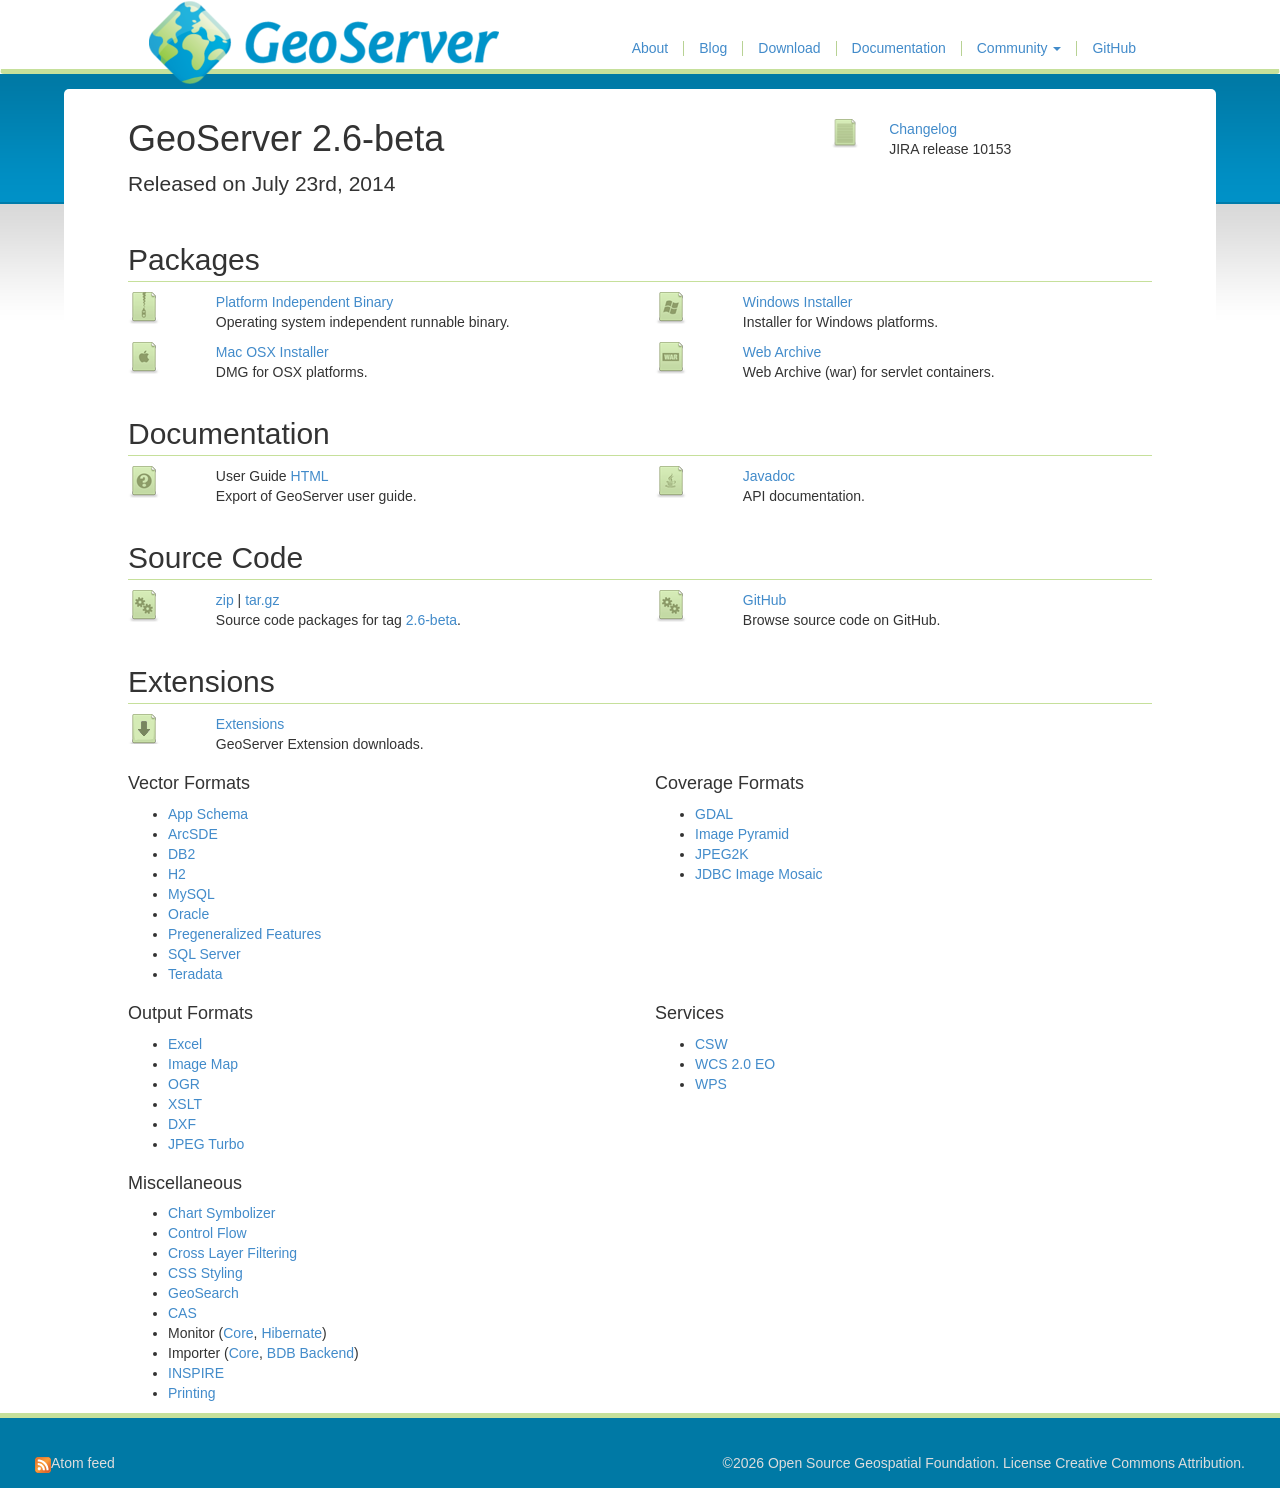 The image size is (1280, 1488). I want to click on JDBC Image Mosaic, so click(759, 874).